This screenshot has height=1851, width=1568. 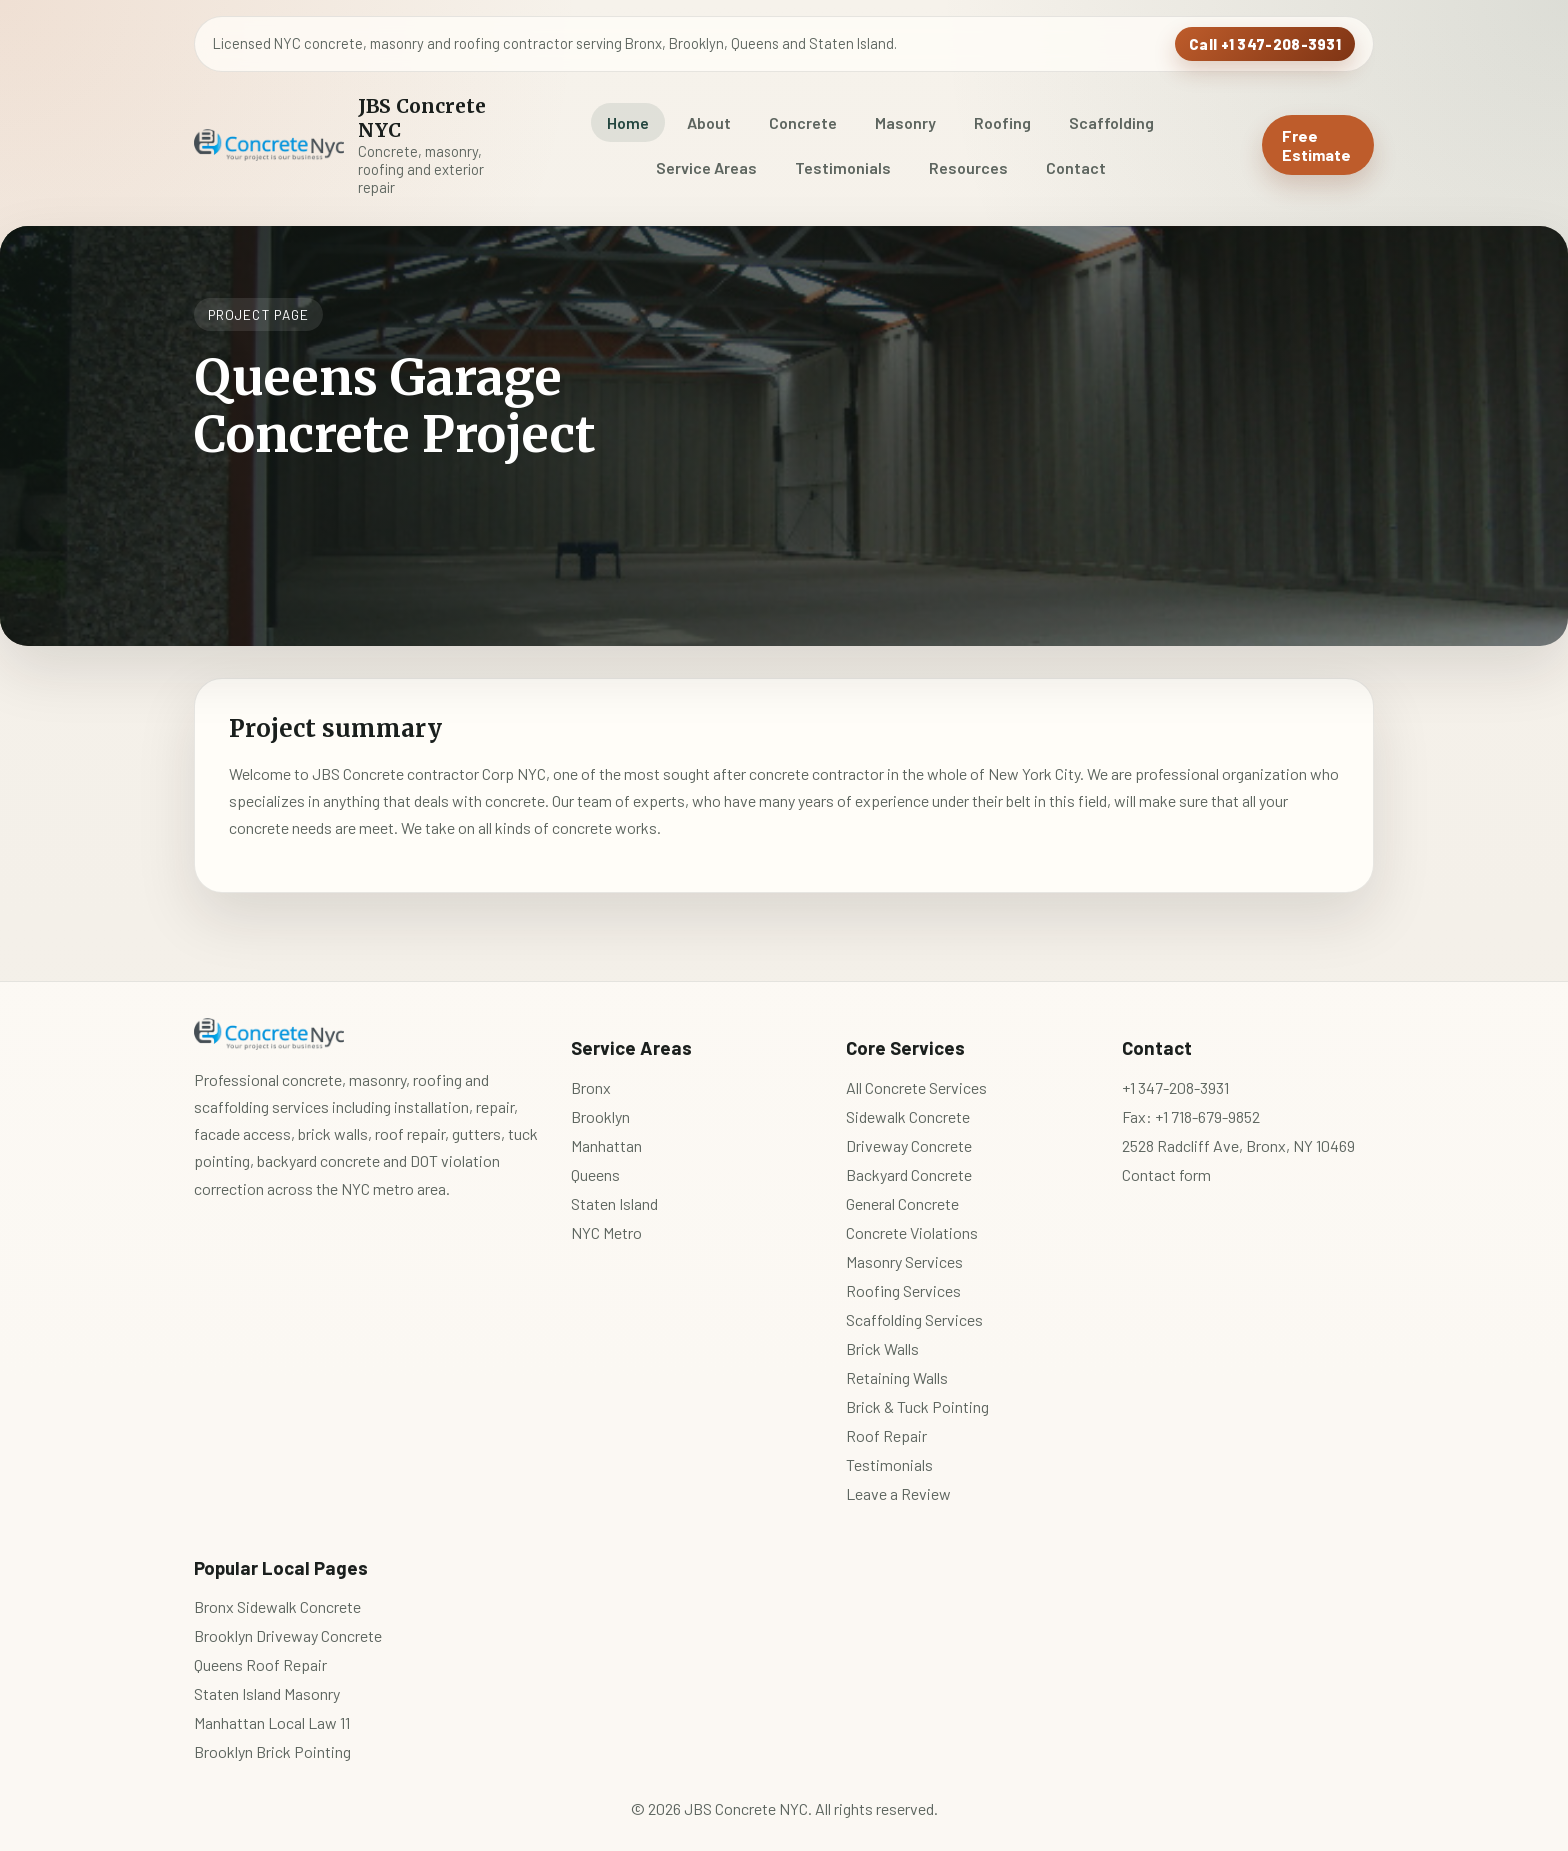 I want to click on Masonry, so click(x=905, y=122).